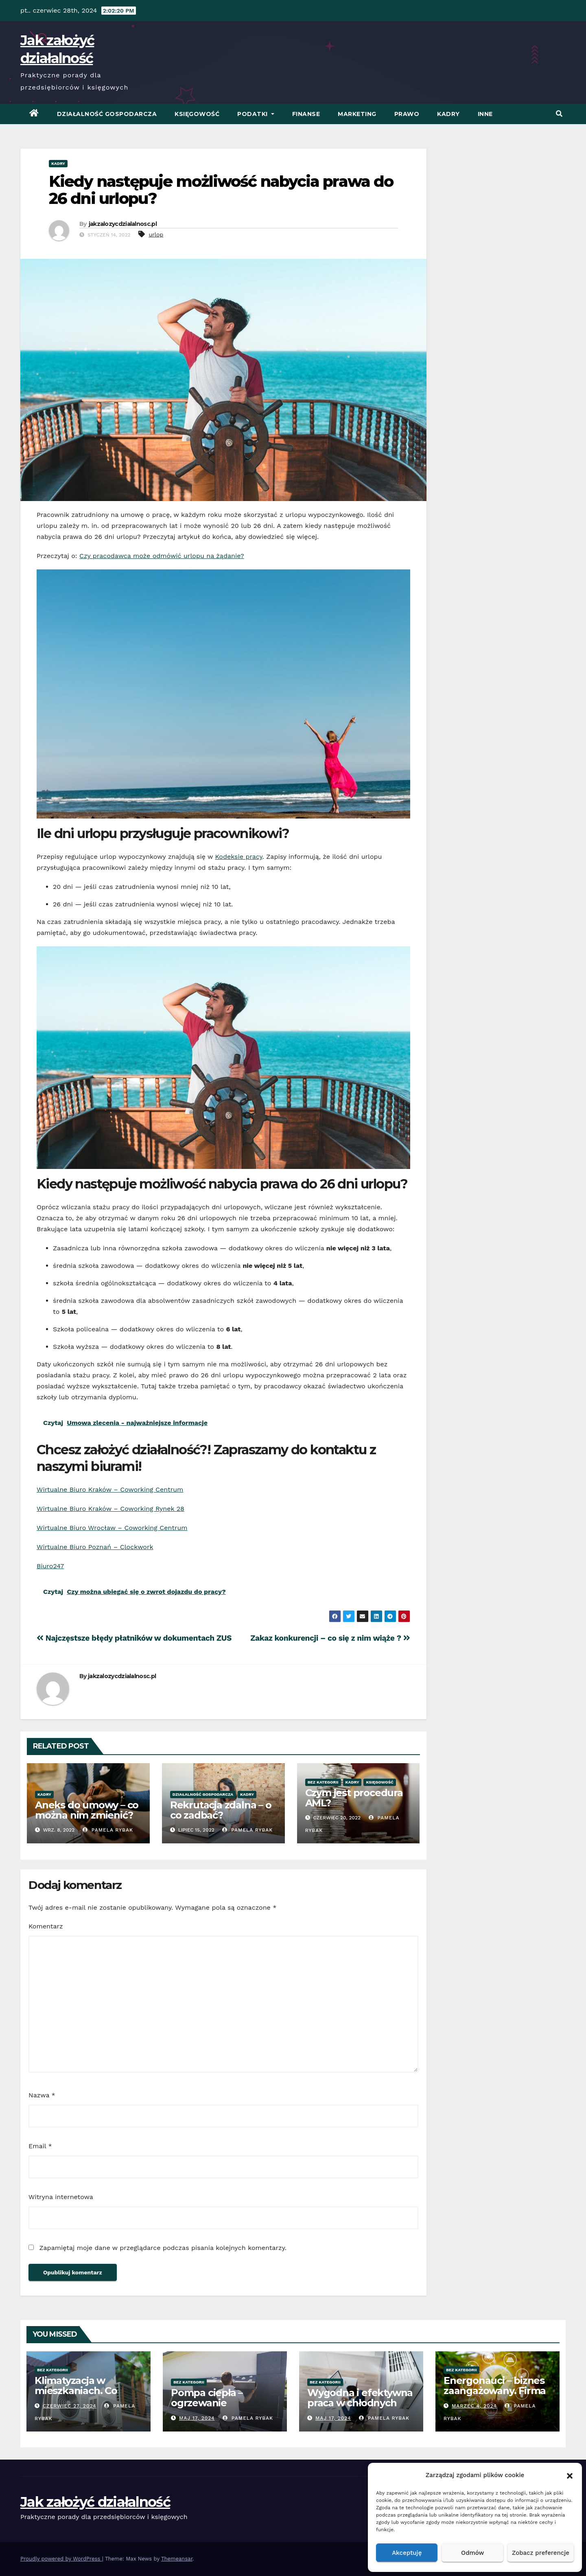 Image resolution: width=586 pixels, height=2576 pixels. What do you see at coordinates (123, 224) in the screenshot?
I see `jakzalozycdzialalnosc.pl` at bounding box center [123, 224].